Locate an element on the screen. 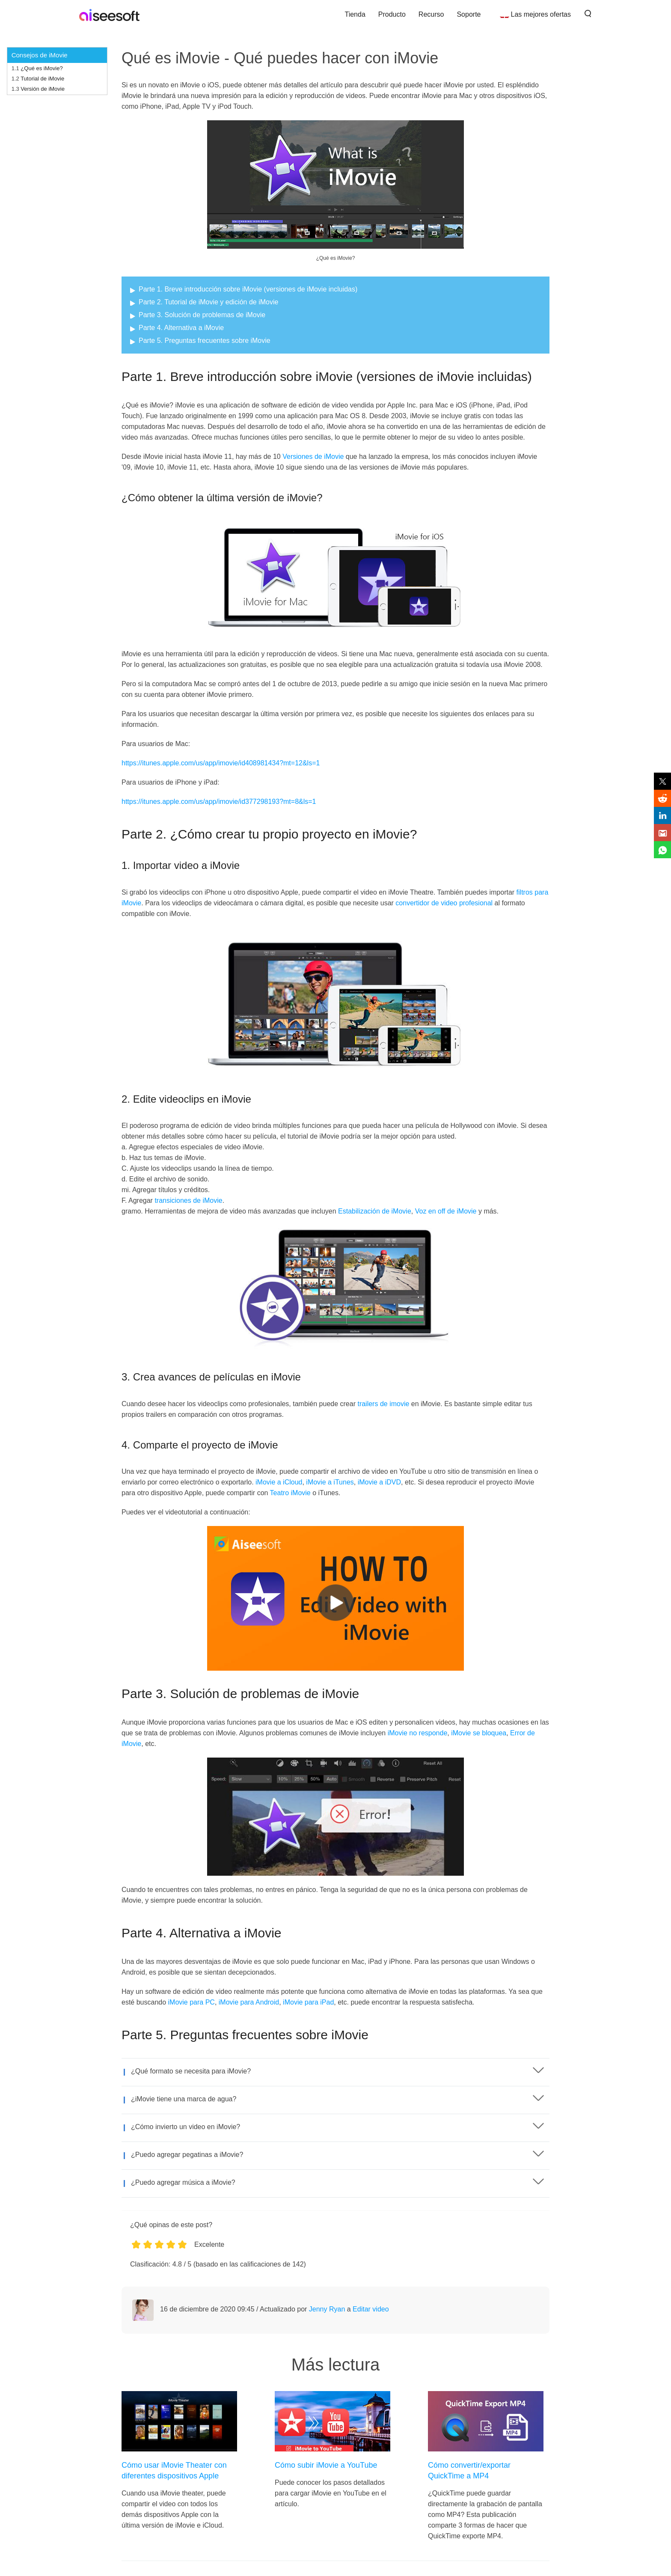 This screenshot has width=671, height=2576. Tienda is located at coordinates (354, 14).